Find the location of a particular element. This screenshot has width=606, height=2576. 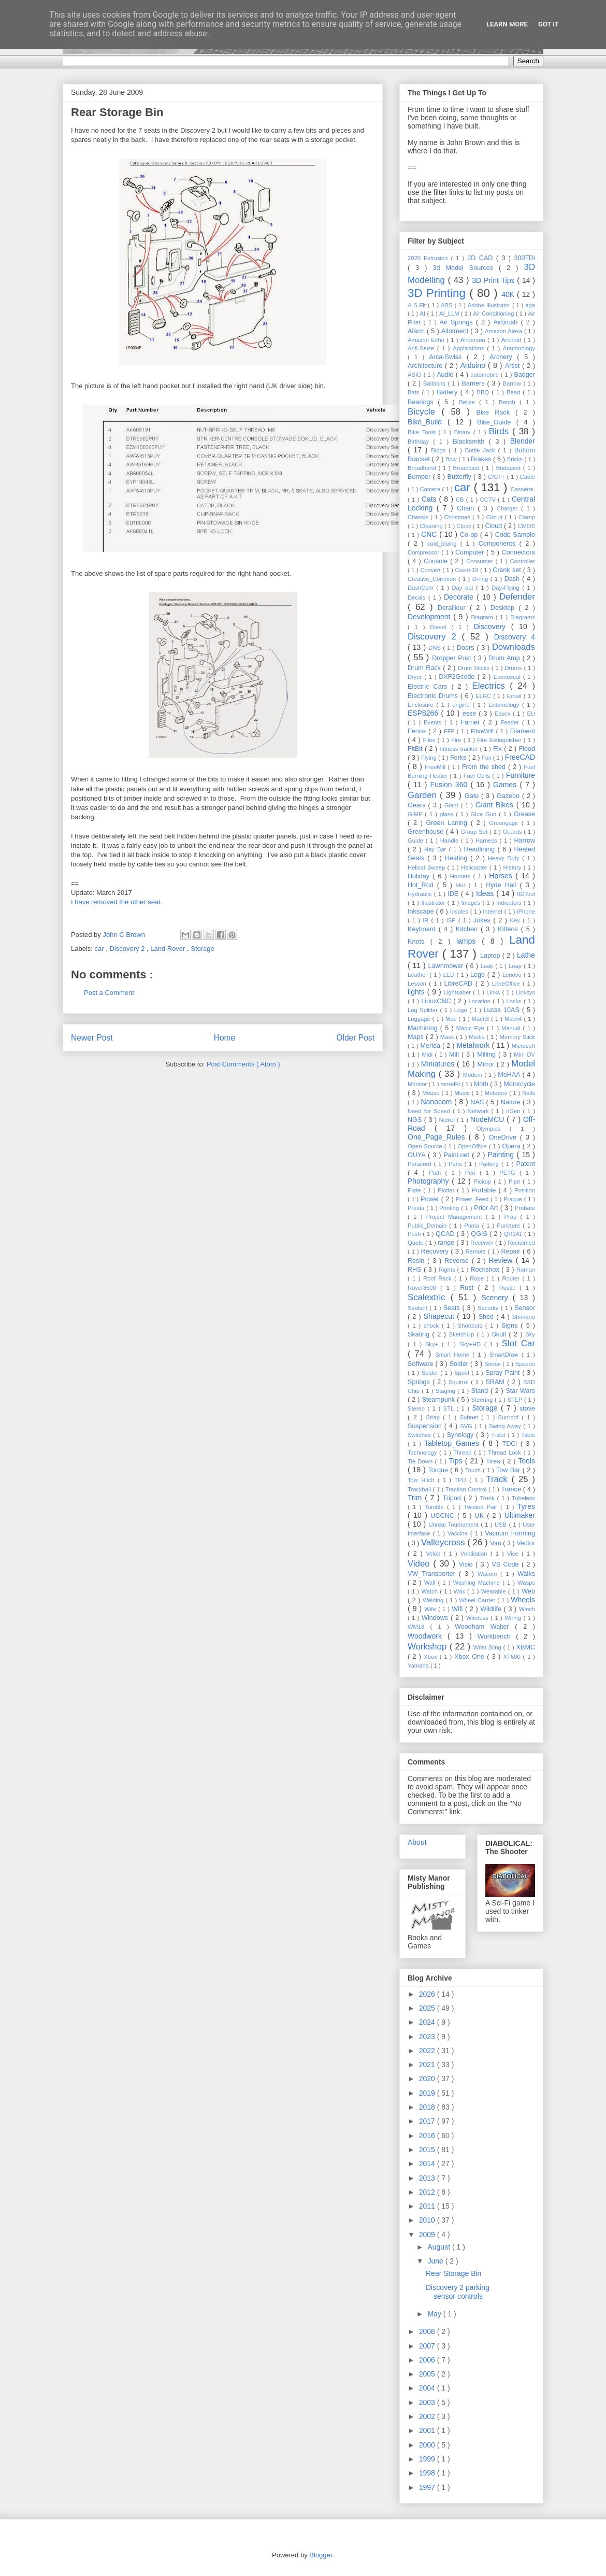

Lightsaber is located at coordinates (458, 992).